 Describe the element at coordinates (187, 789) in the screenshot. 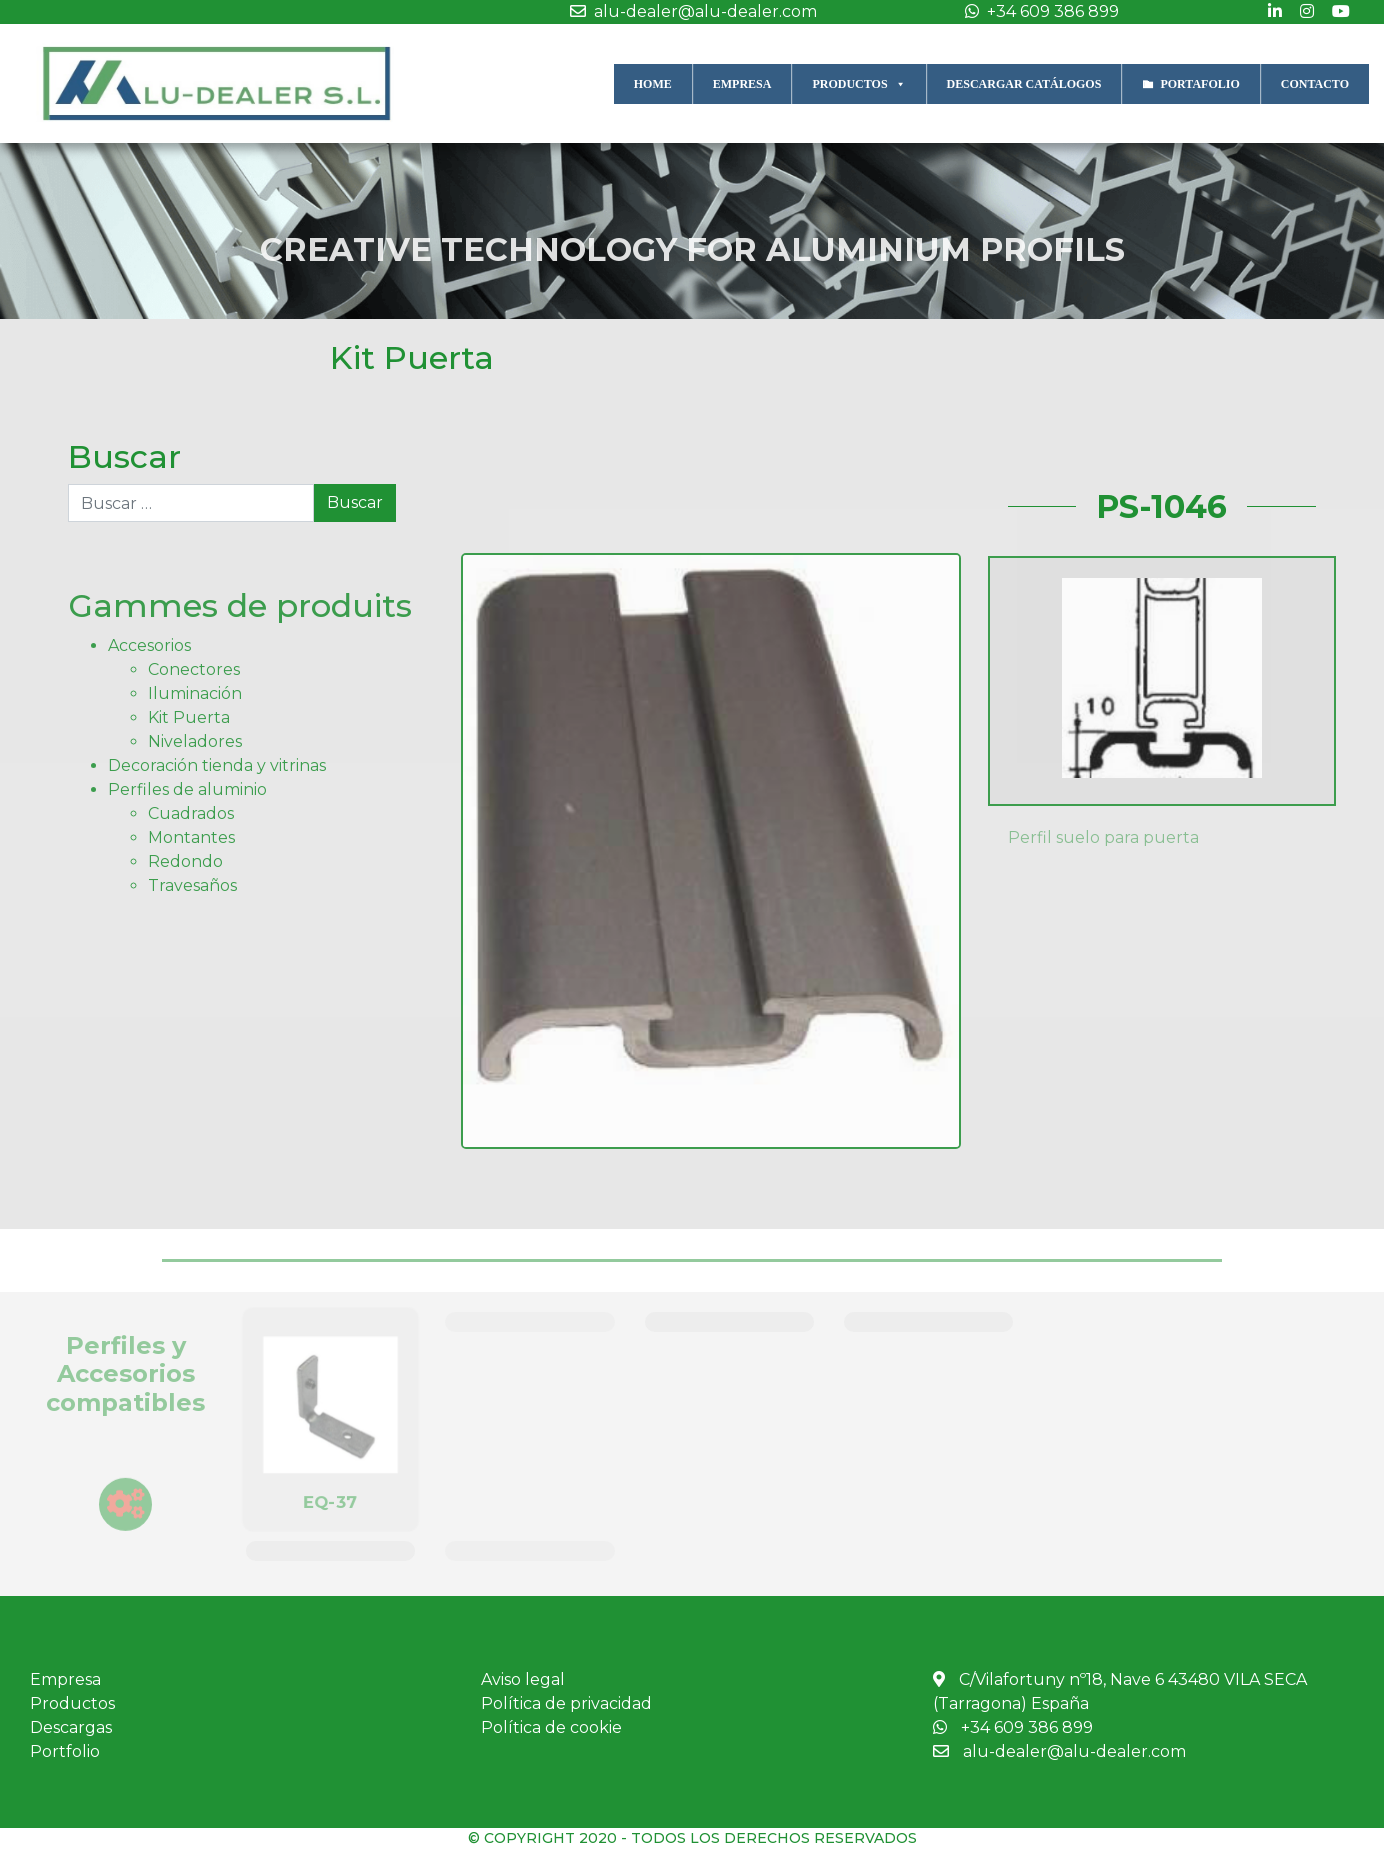

I see `Perfiles de aluminio` at that location.